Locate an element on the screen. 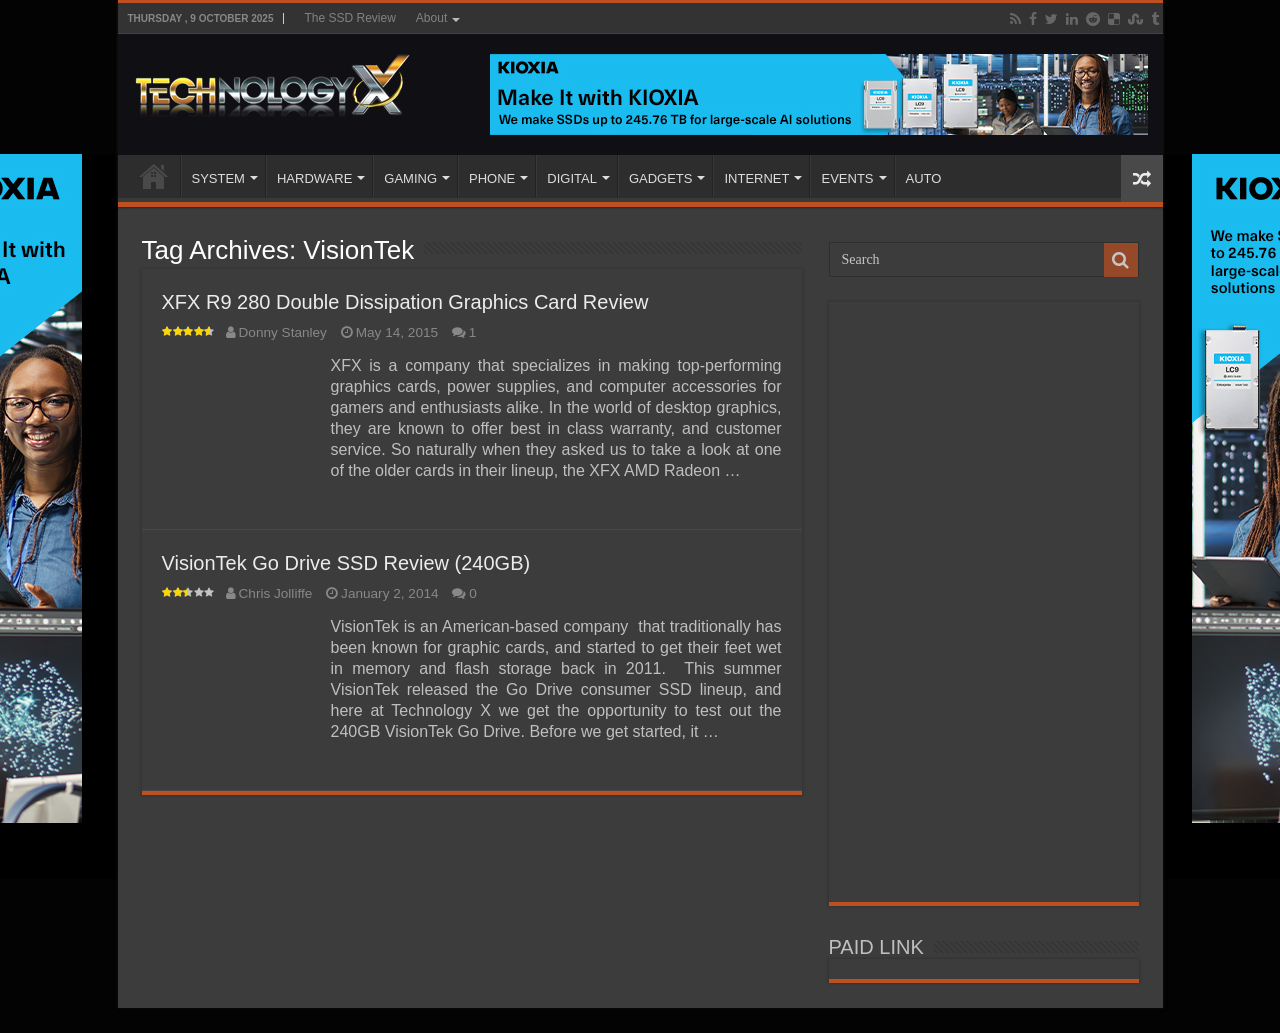  The SSD Review is located at coordinates (349, 18).